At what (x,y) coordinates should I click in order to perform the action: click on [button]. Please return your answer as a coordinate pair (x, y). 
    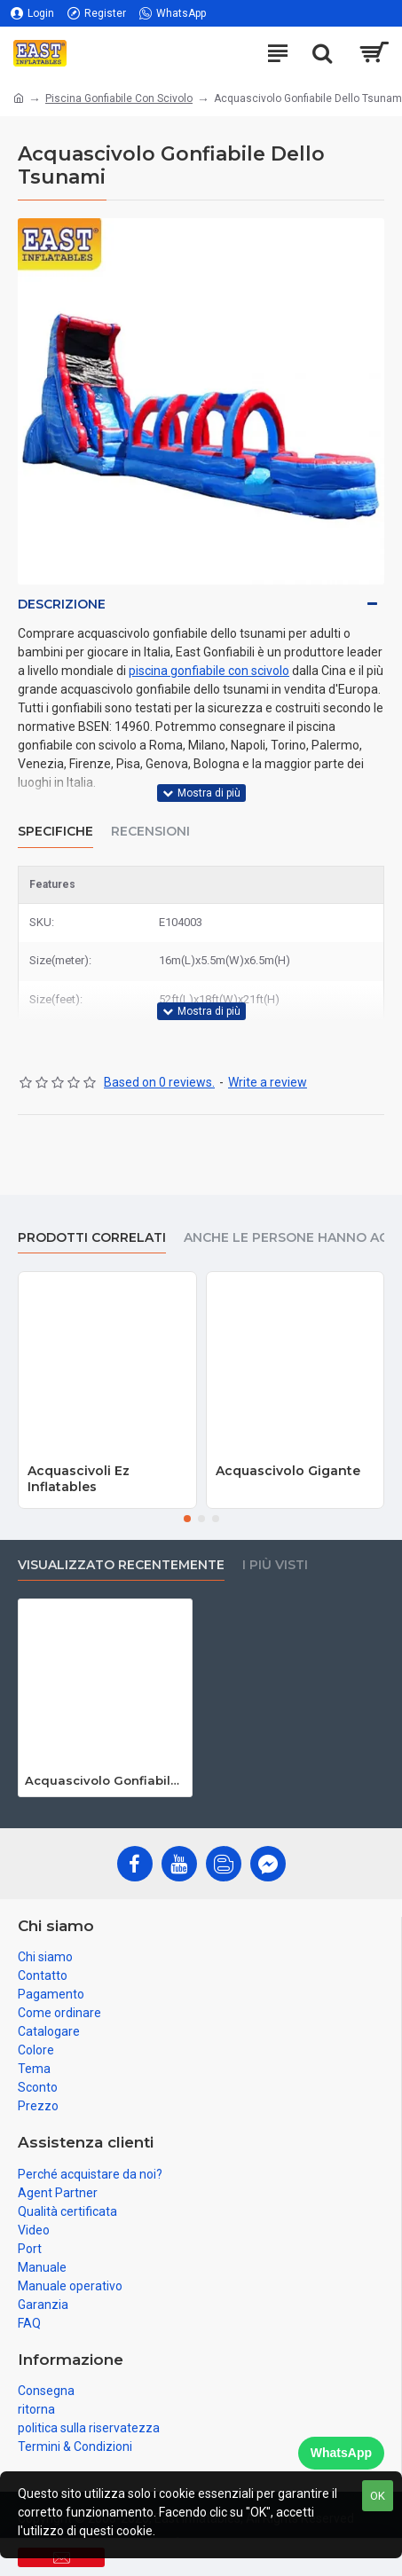
    Looking at the image, I should click on (187, 1518).